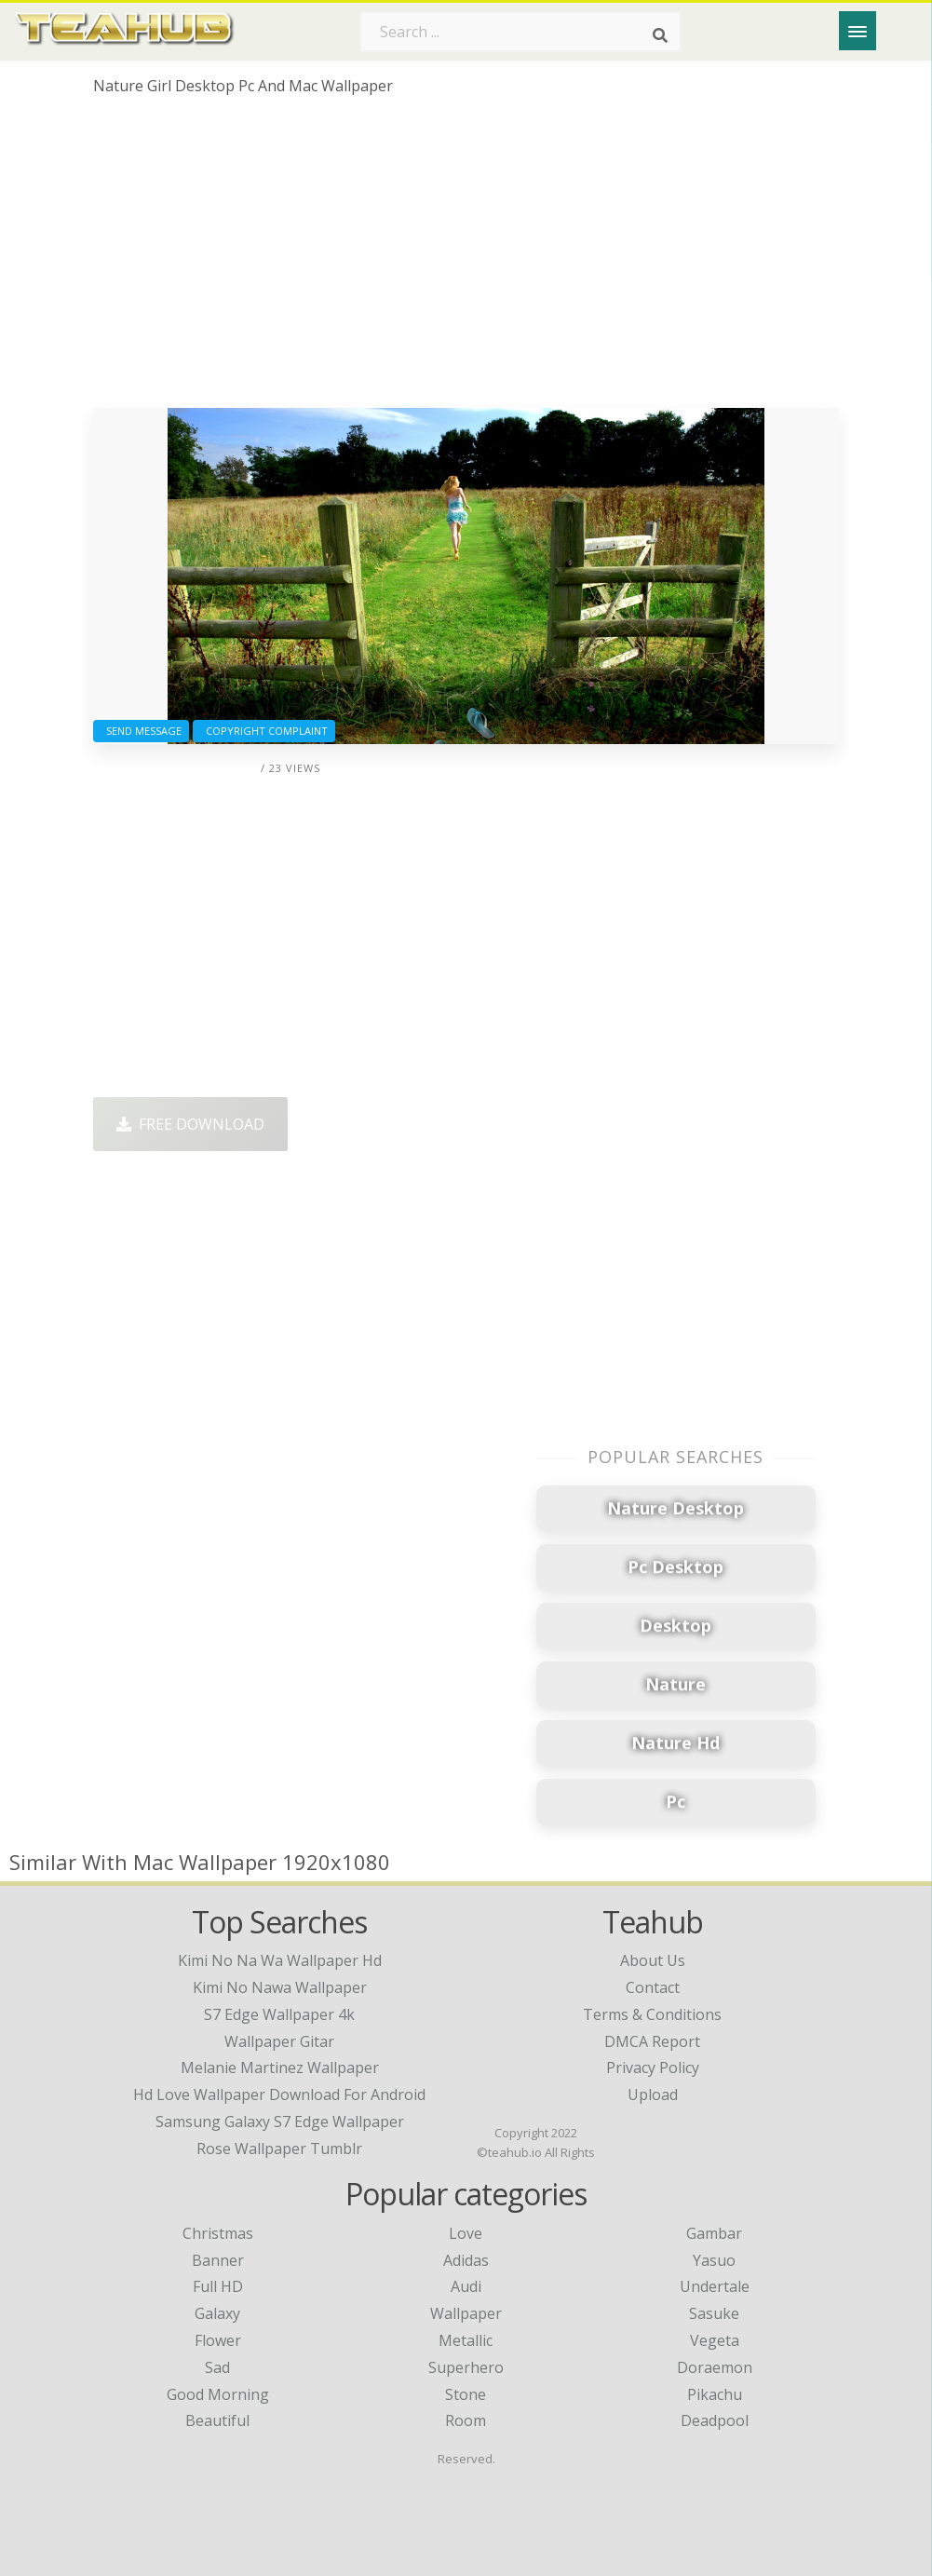 The height and width of the screenshot is (2576, 932). I want to click on Send Message, so click(141, 731).